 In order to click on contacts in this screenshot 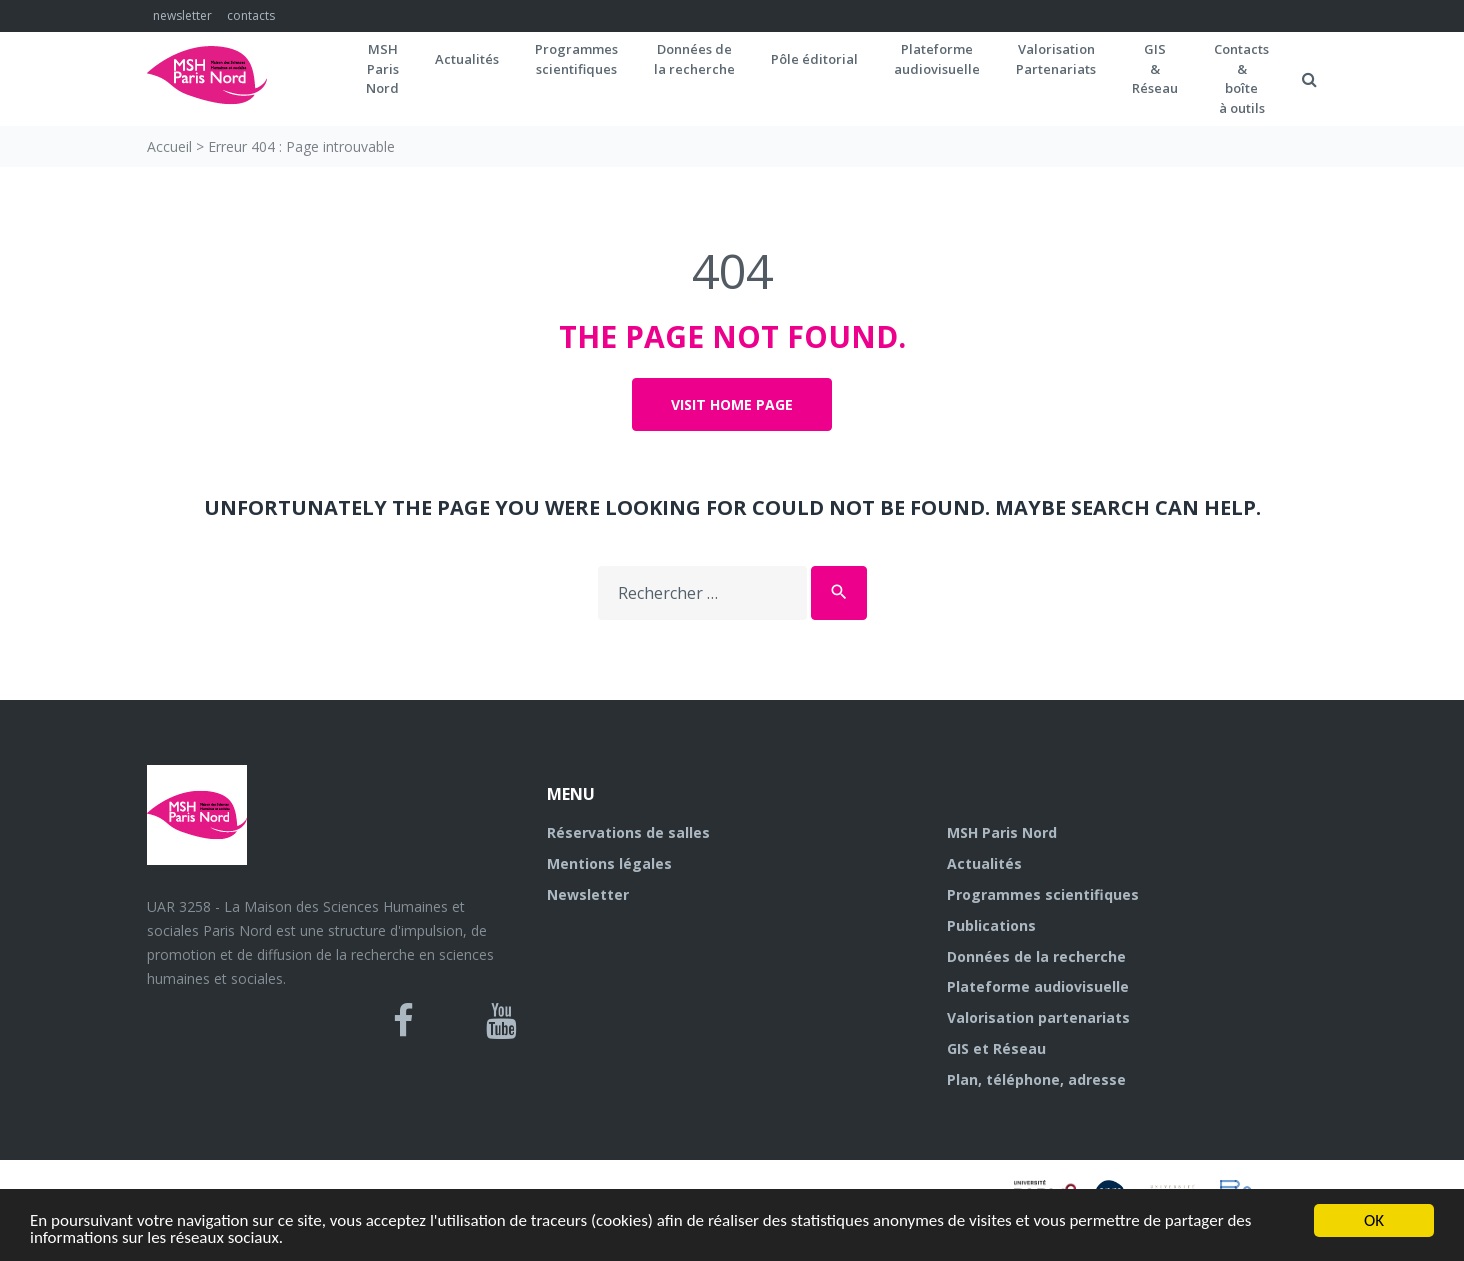, I will do `click(251, 15)`.